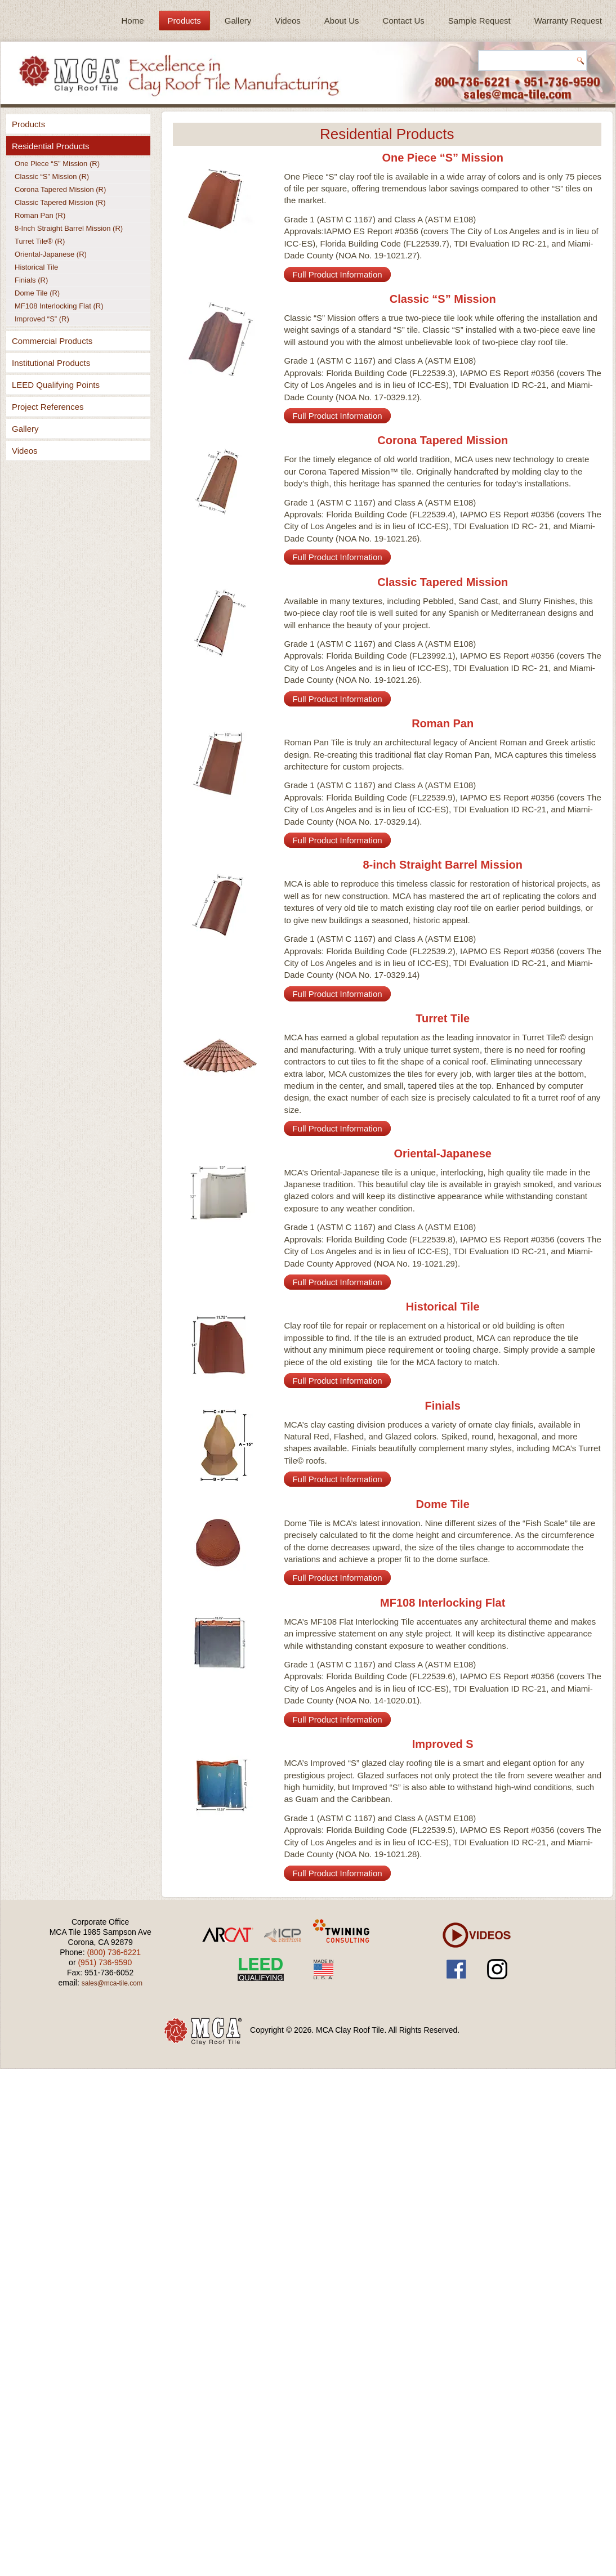  What do you see at coordinates (133, 20) in the screenshot?
I see `Home` at bounding box center [133, 20].